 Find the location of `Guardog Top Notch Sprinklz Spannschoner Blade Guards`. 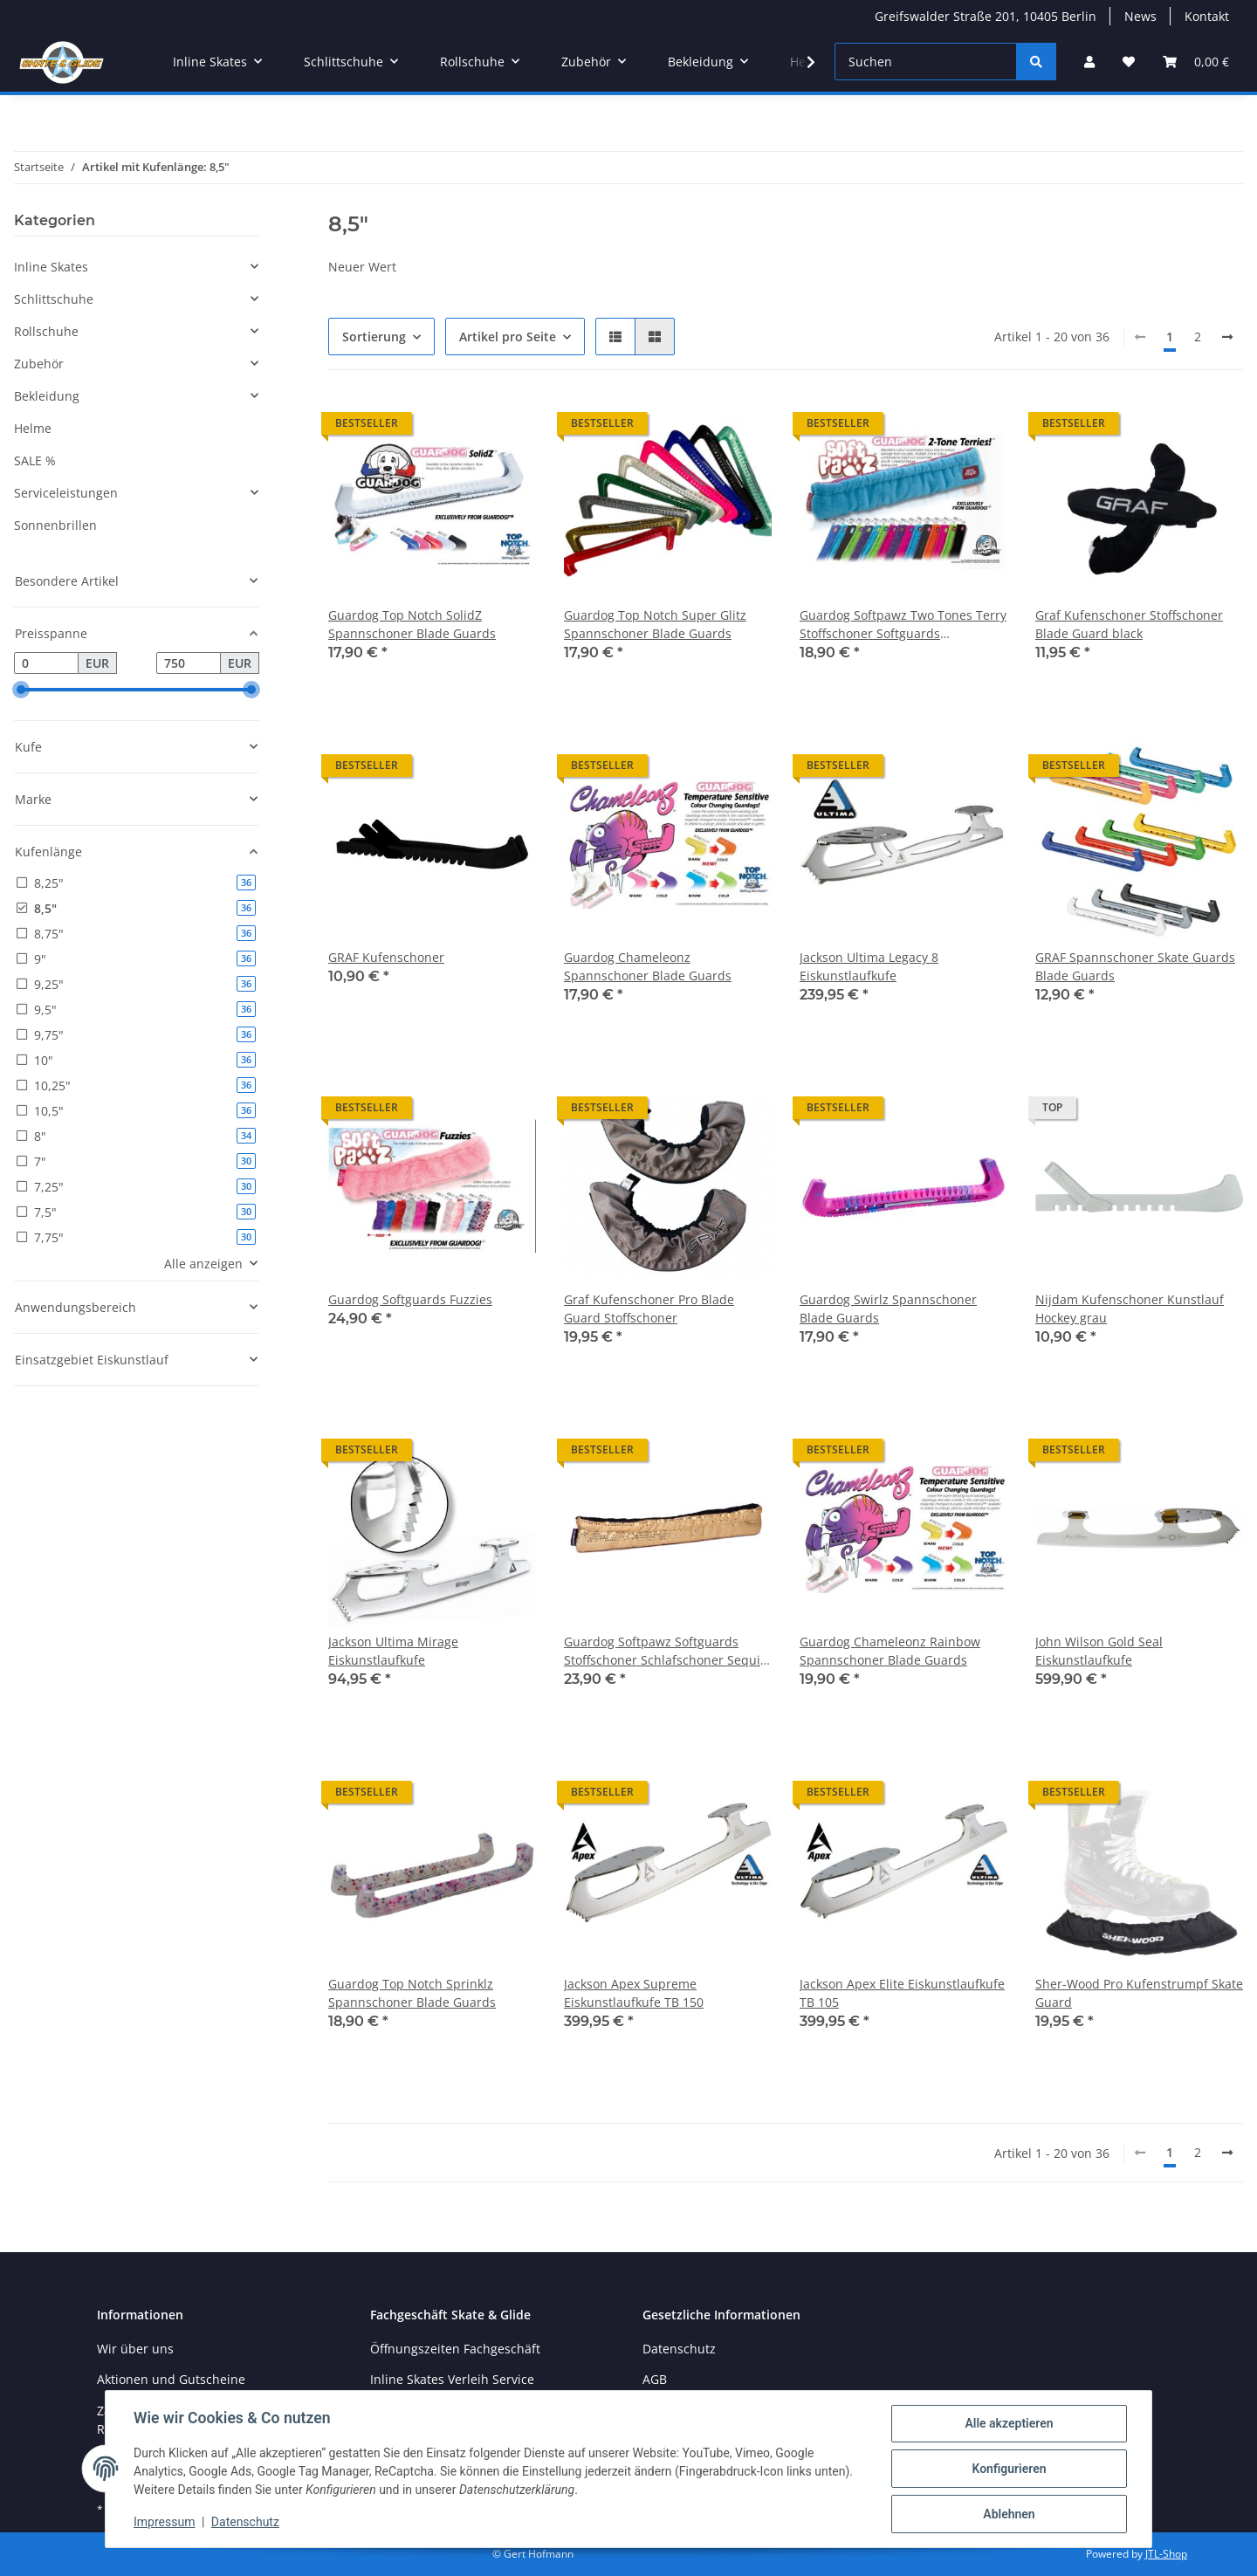

Guardog Top Notch Sprinklz Spannschoner Blade Guards is located at coordinates (412, 1992).